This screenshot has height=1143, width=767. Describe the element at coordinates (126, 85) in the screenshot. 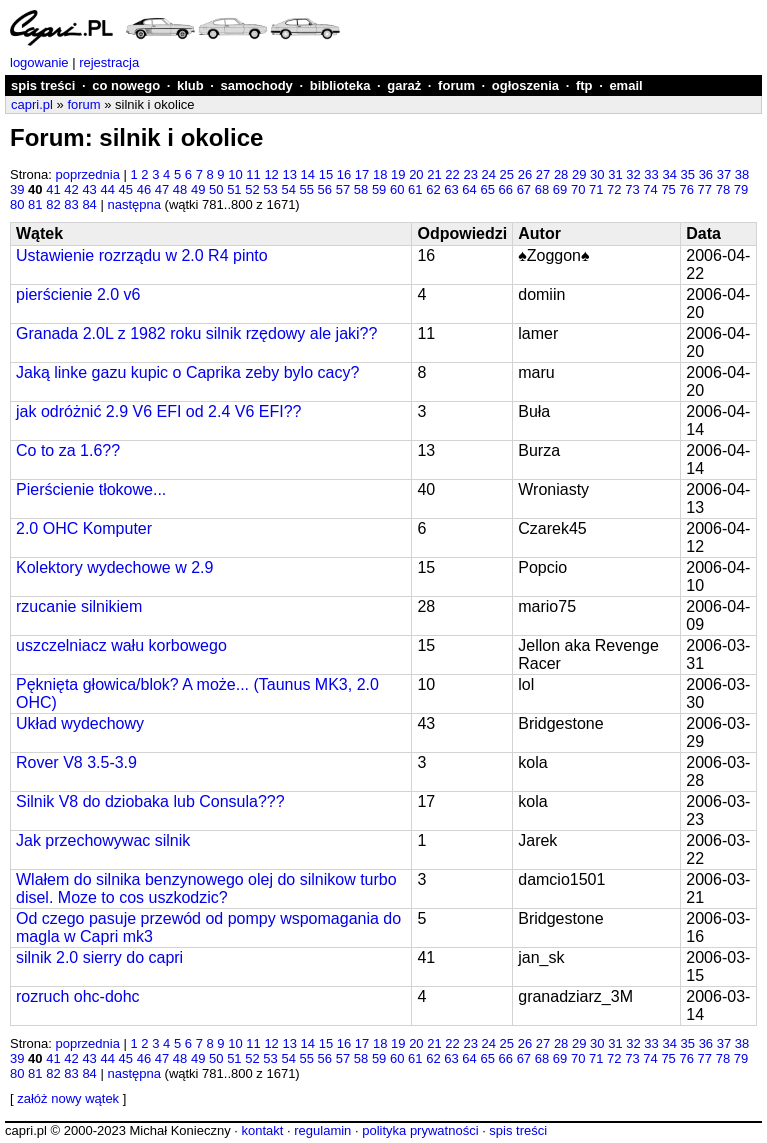

I see `co nowego` at that location.